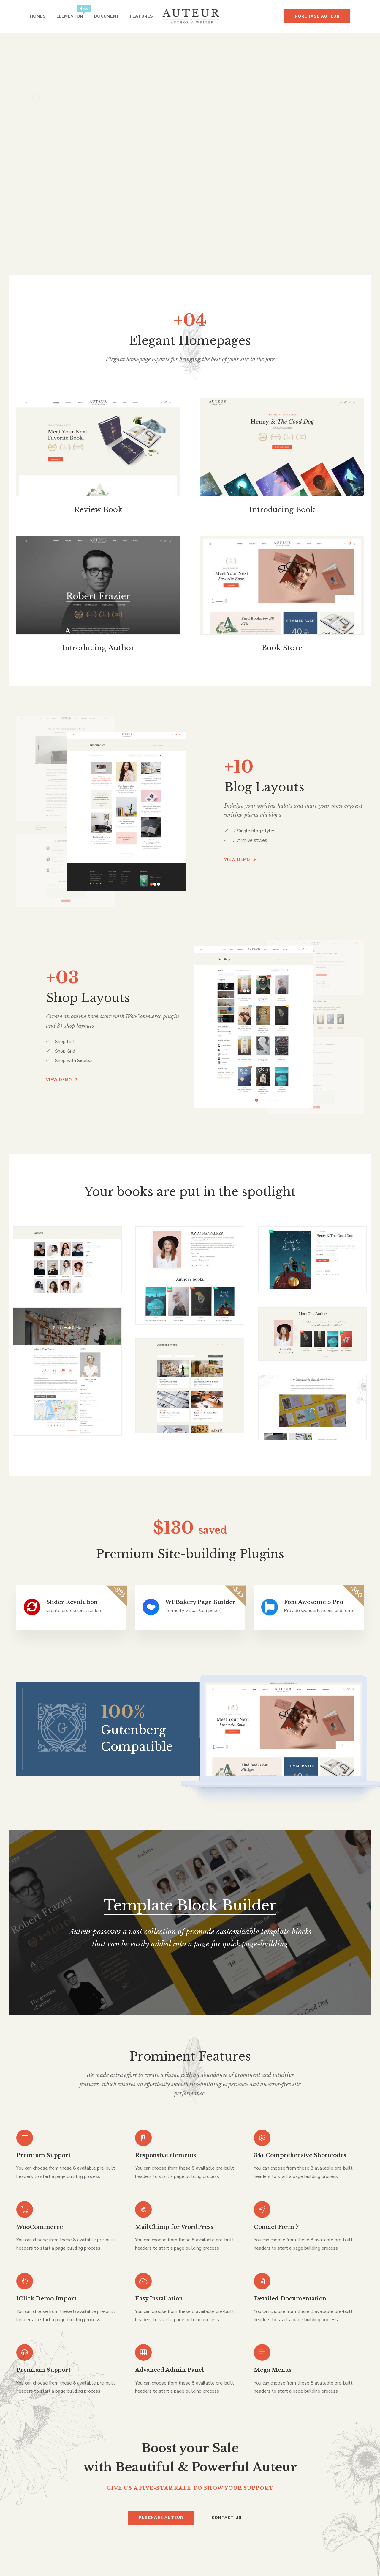  I want to click on Contact Us, so click(227, 2517).